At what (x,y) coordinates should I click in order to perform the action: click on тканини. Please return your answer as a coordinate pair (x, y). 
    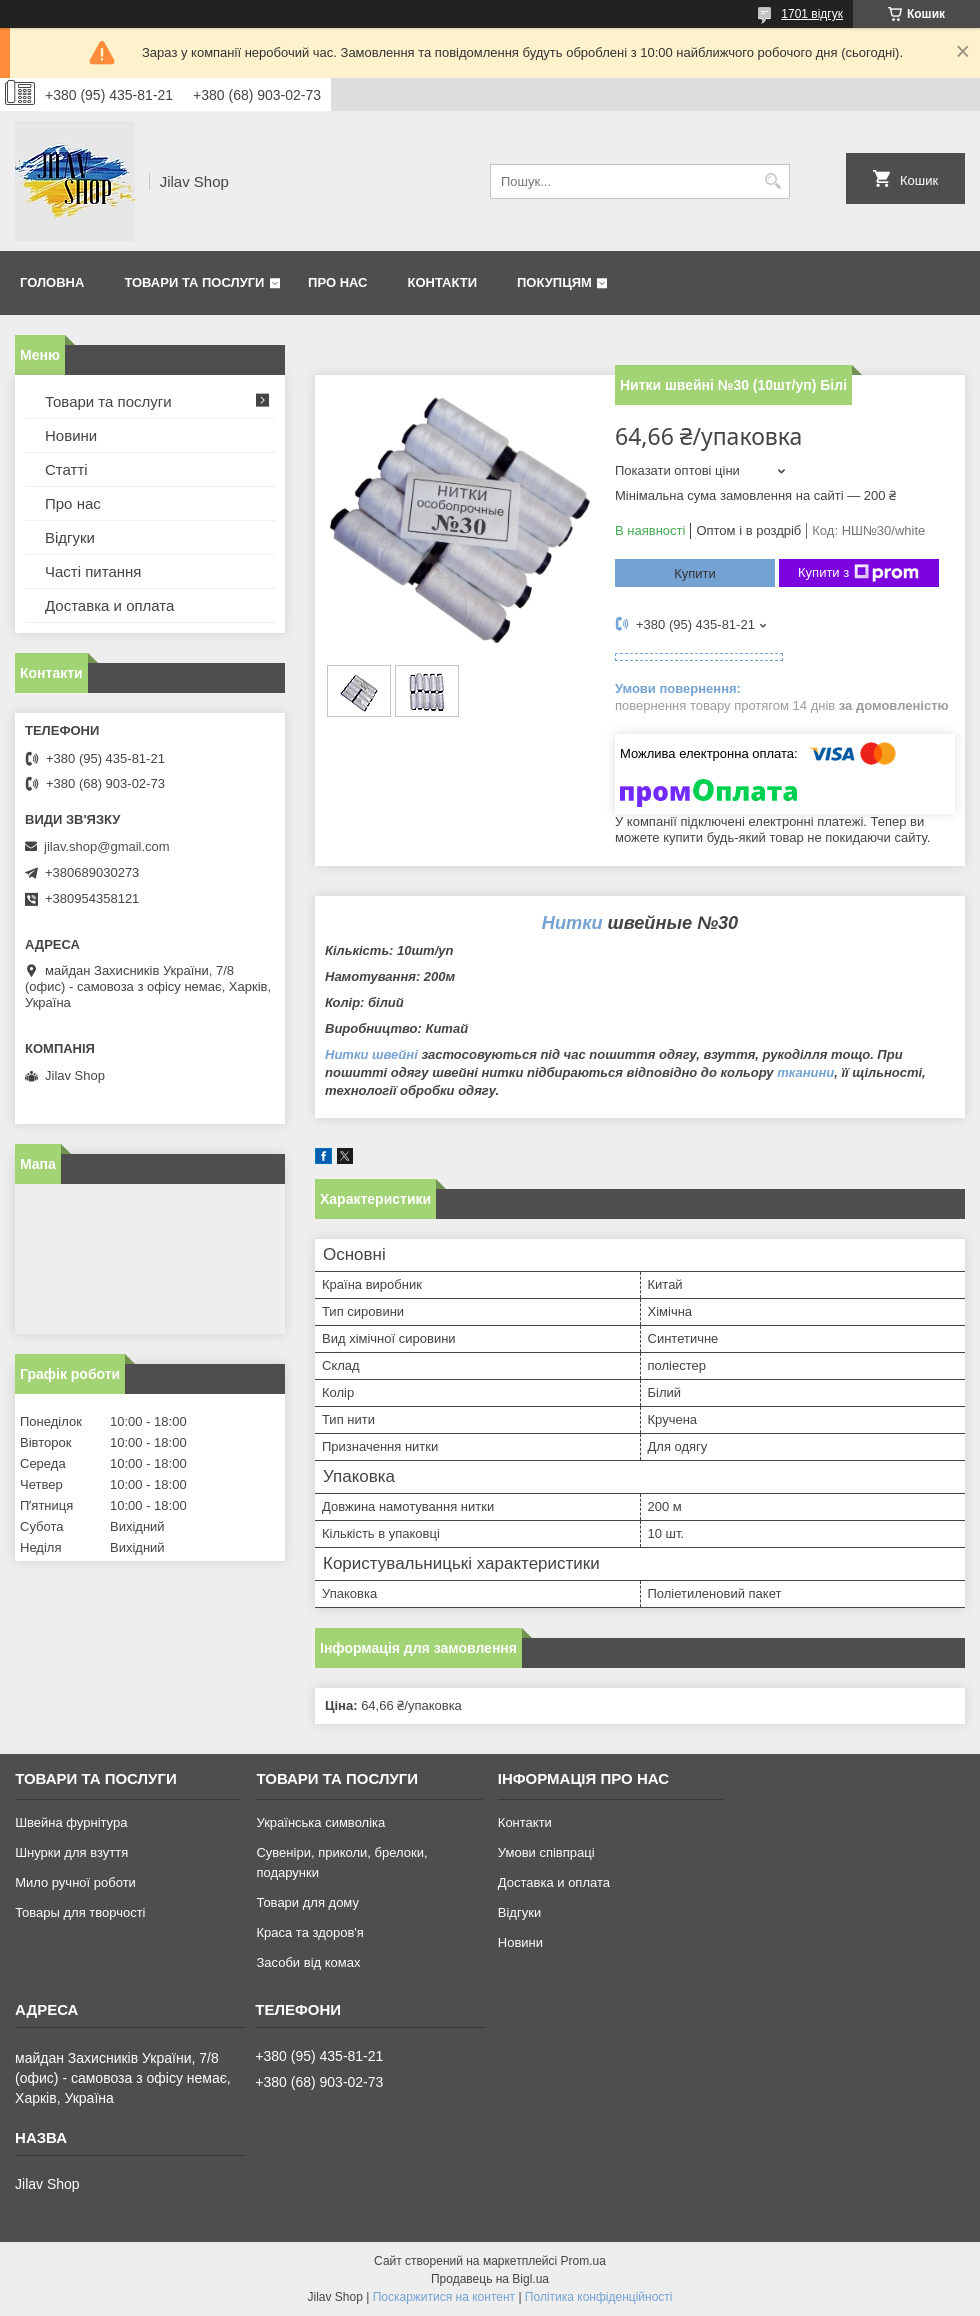
    Looking at the image, I should click on (805, 1072).